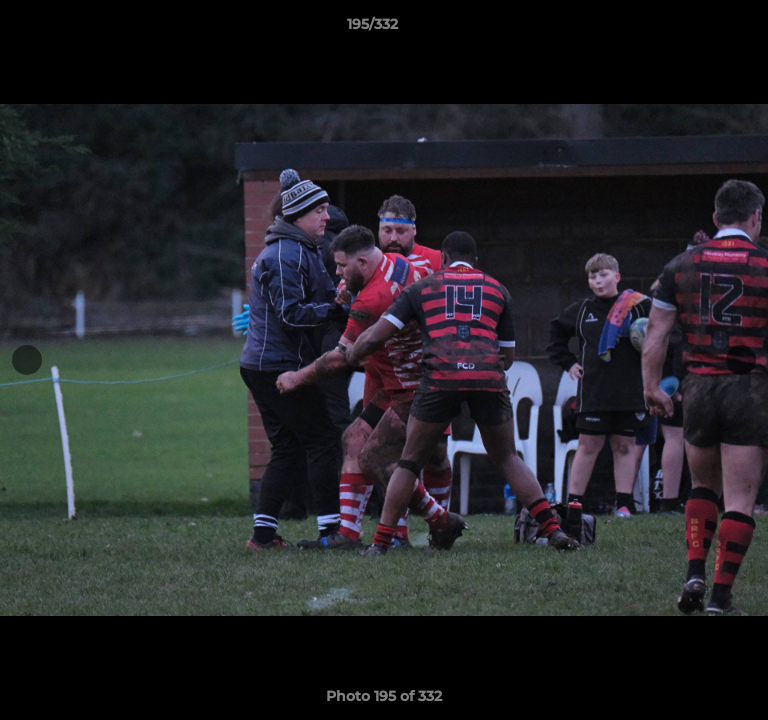  What do you see at coordinates (696, 29) in the screenshot?
I see `[button]` at bounding box center [696, 29].